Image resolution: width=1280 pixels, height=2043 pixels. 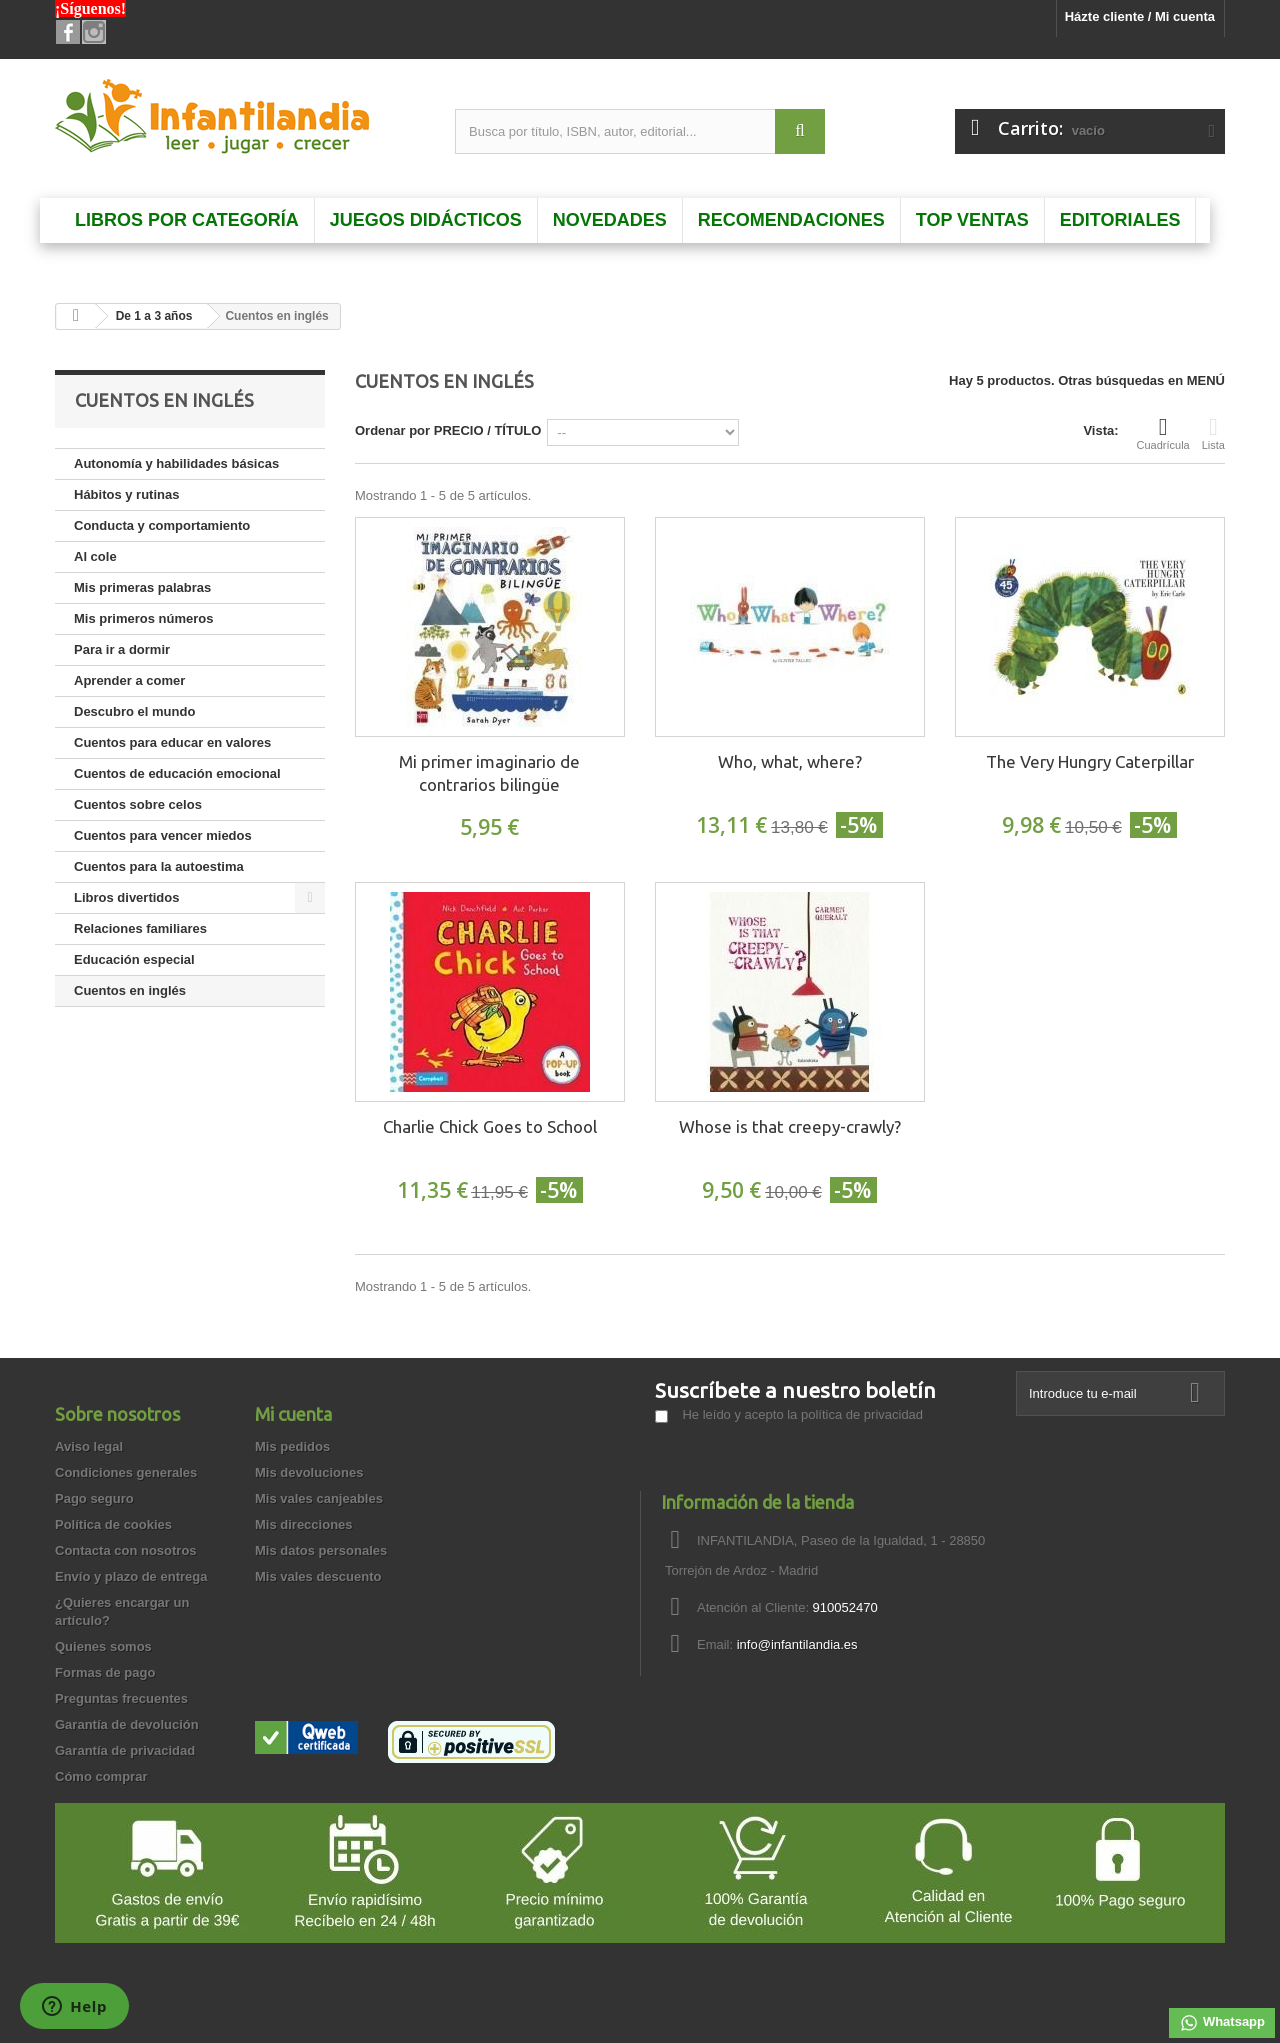 What do you see at coordinates (448, 430) in the screenshot?
I see `Ordenar por PRECIO / TÍTULO` at bounding box center [448, 430].